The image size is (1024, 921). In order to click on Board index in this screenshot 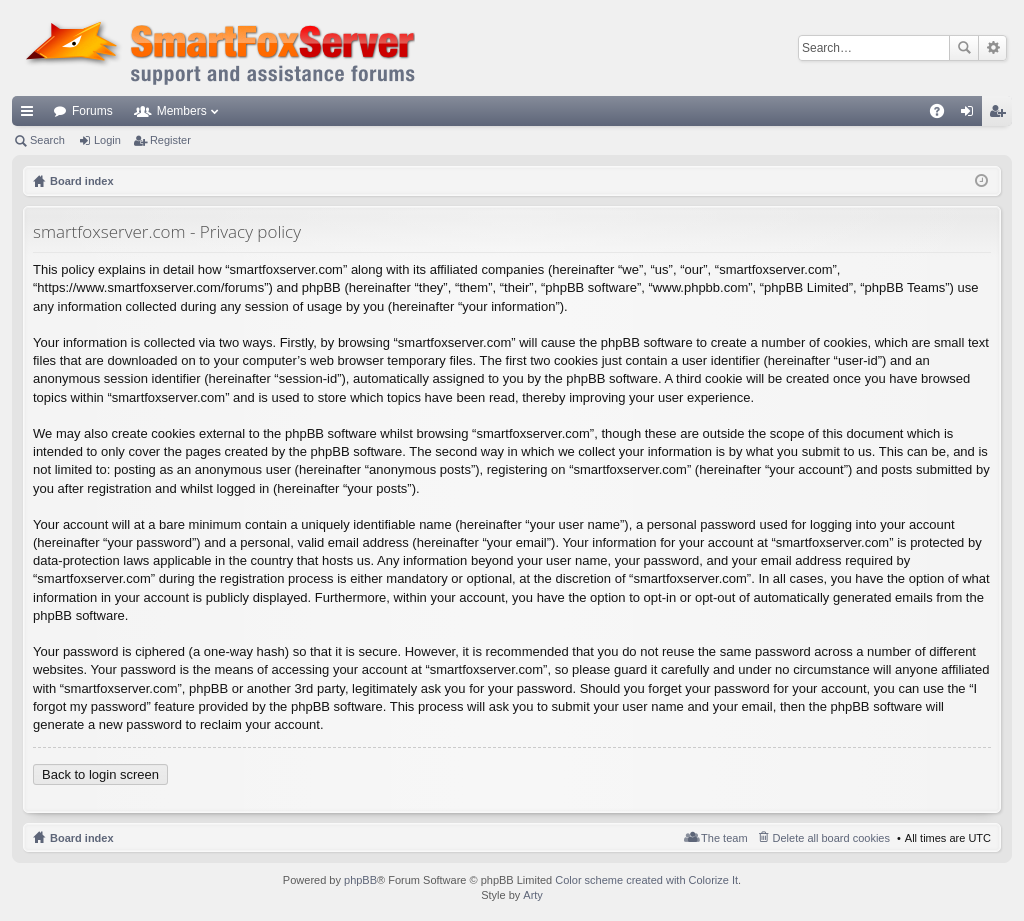, I will do `click(82, 838)`.